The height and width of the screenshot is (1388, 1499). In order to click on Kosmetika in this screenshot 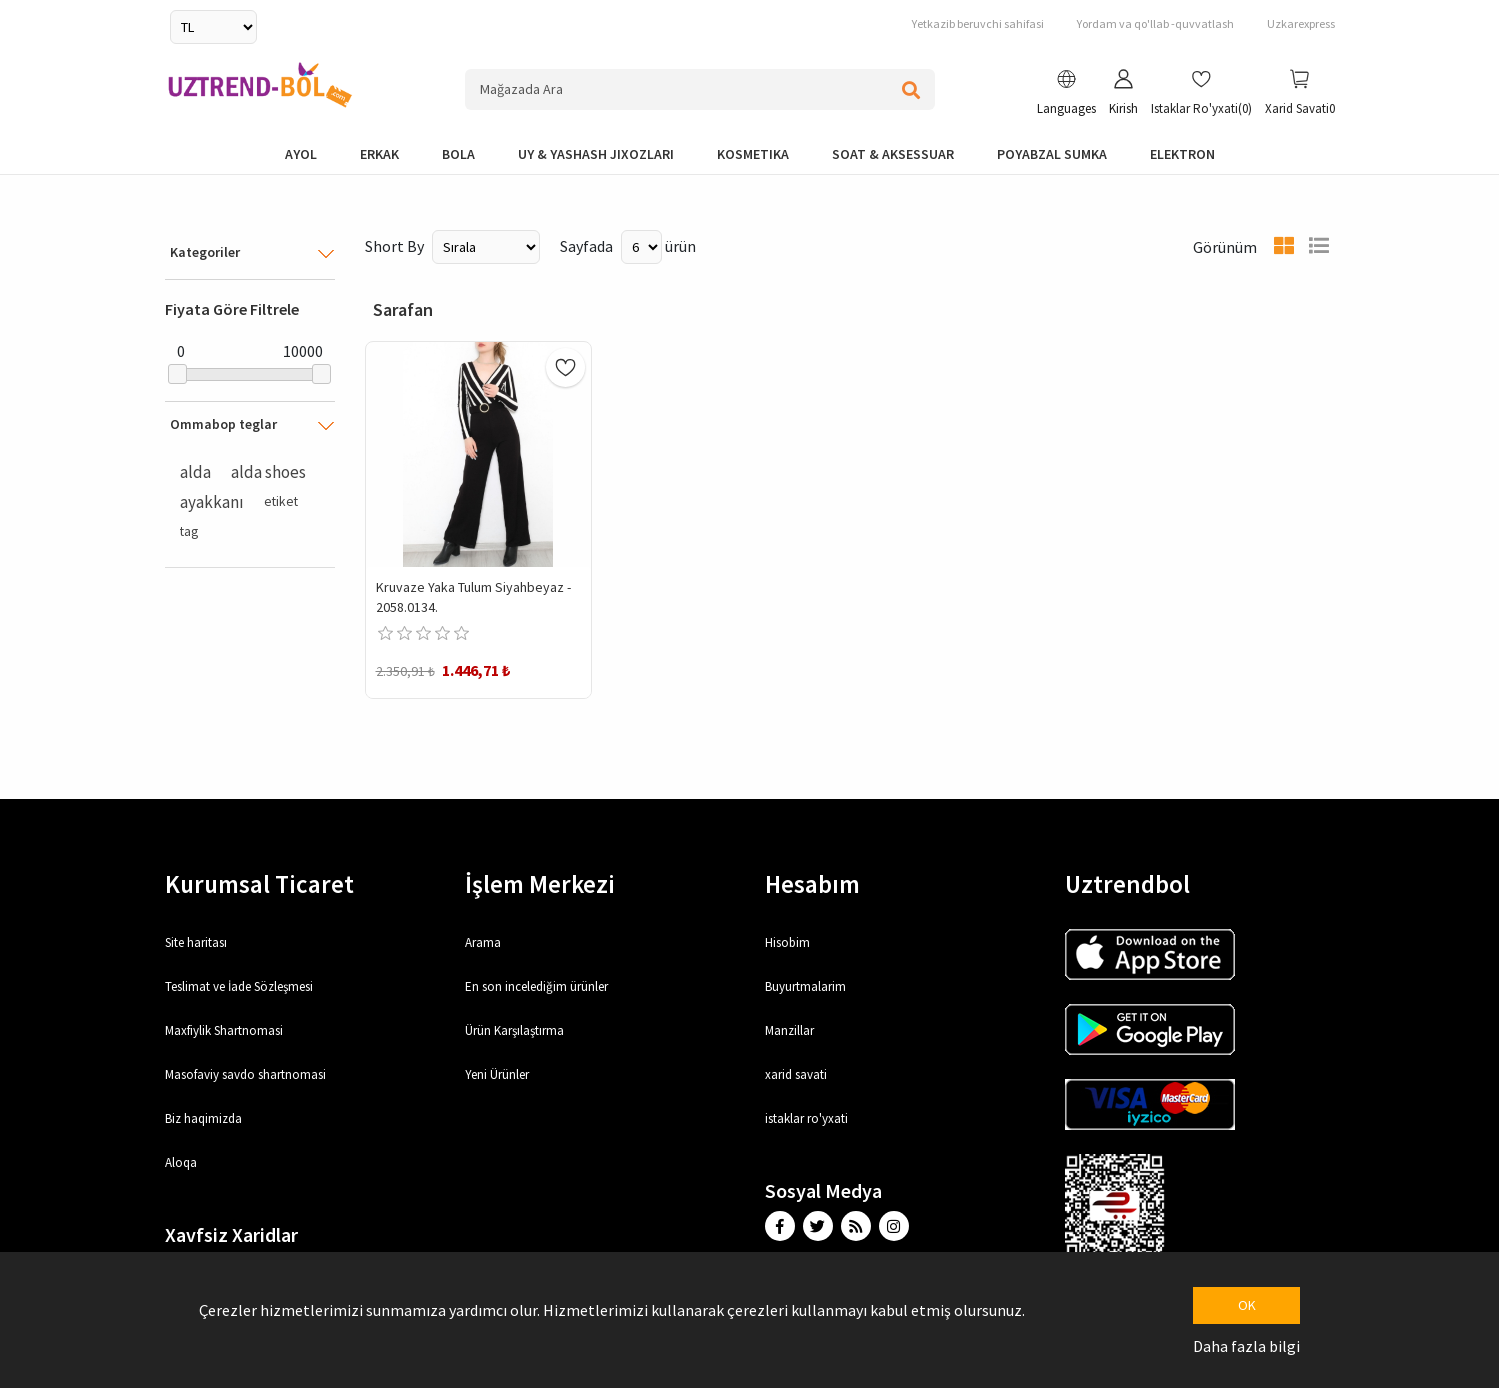, I will do `click(753, 154)`.